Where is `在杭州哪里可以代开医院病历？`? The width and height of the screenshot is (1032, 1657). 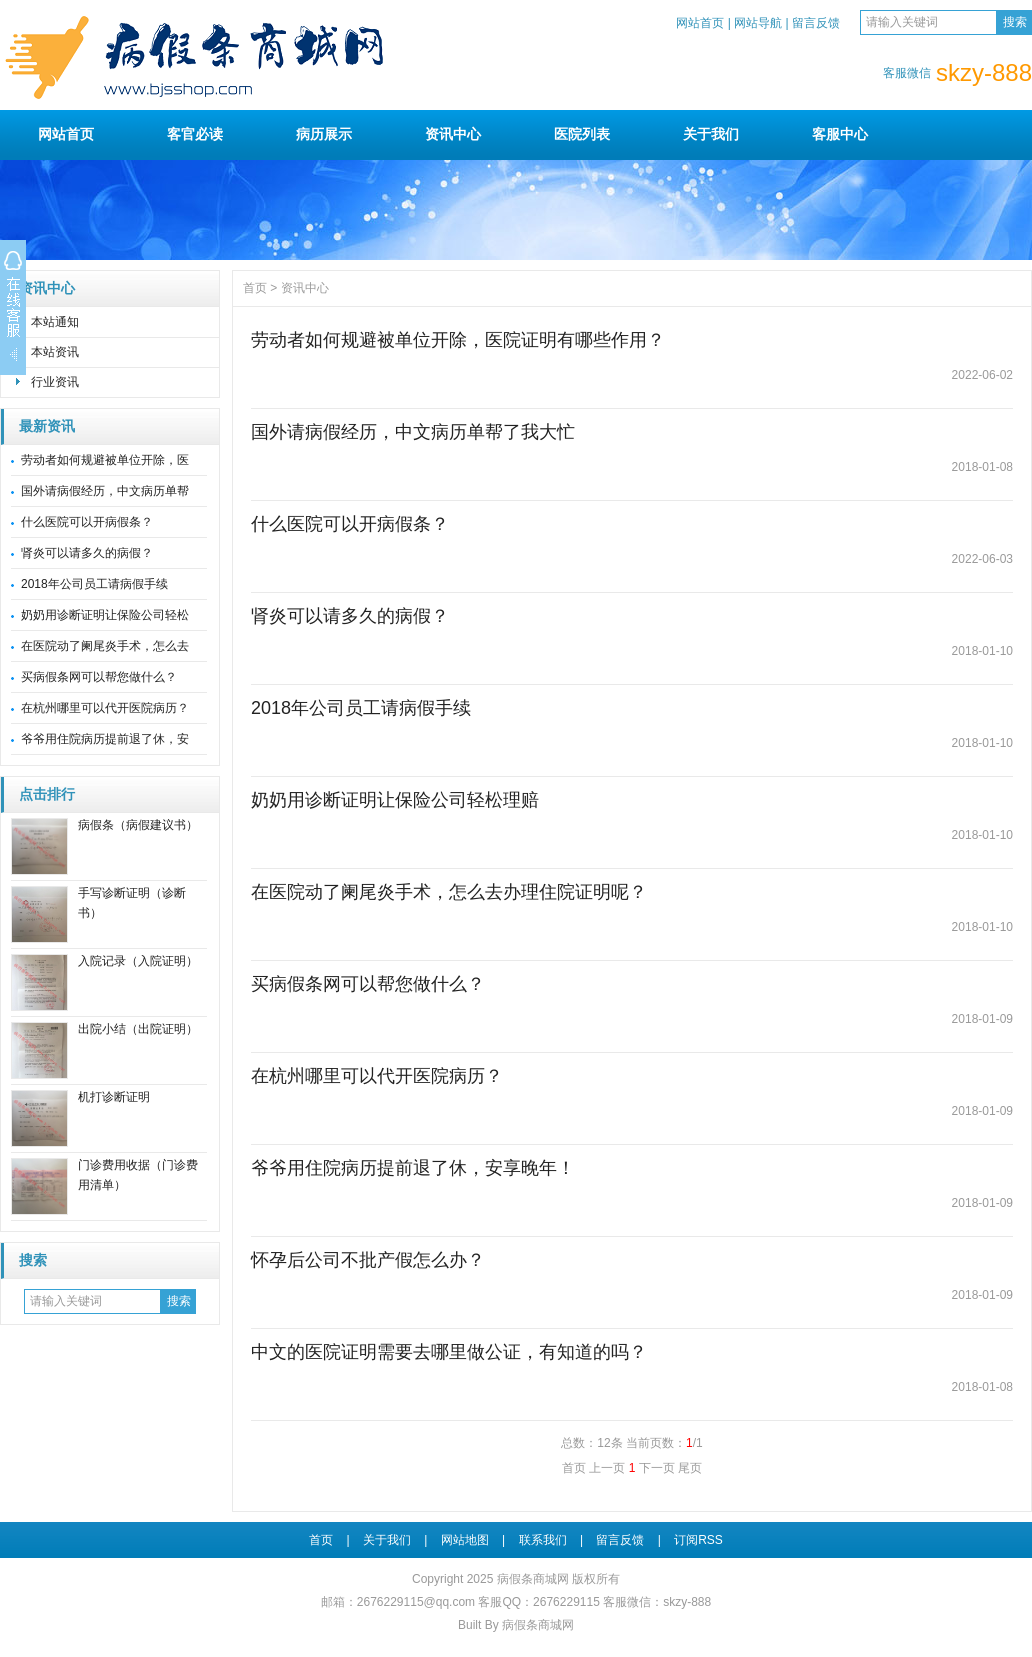
在杭州哪里可以代开医院病历？ is located at coordinates (105, 708).